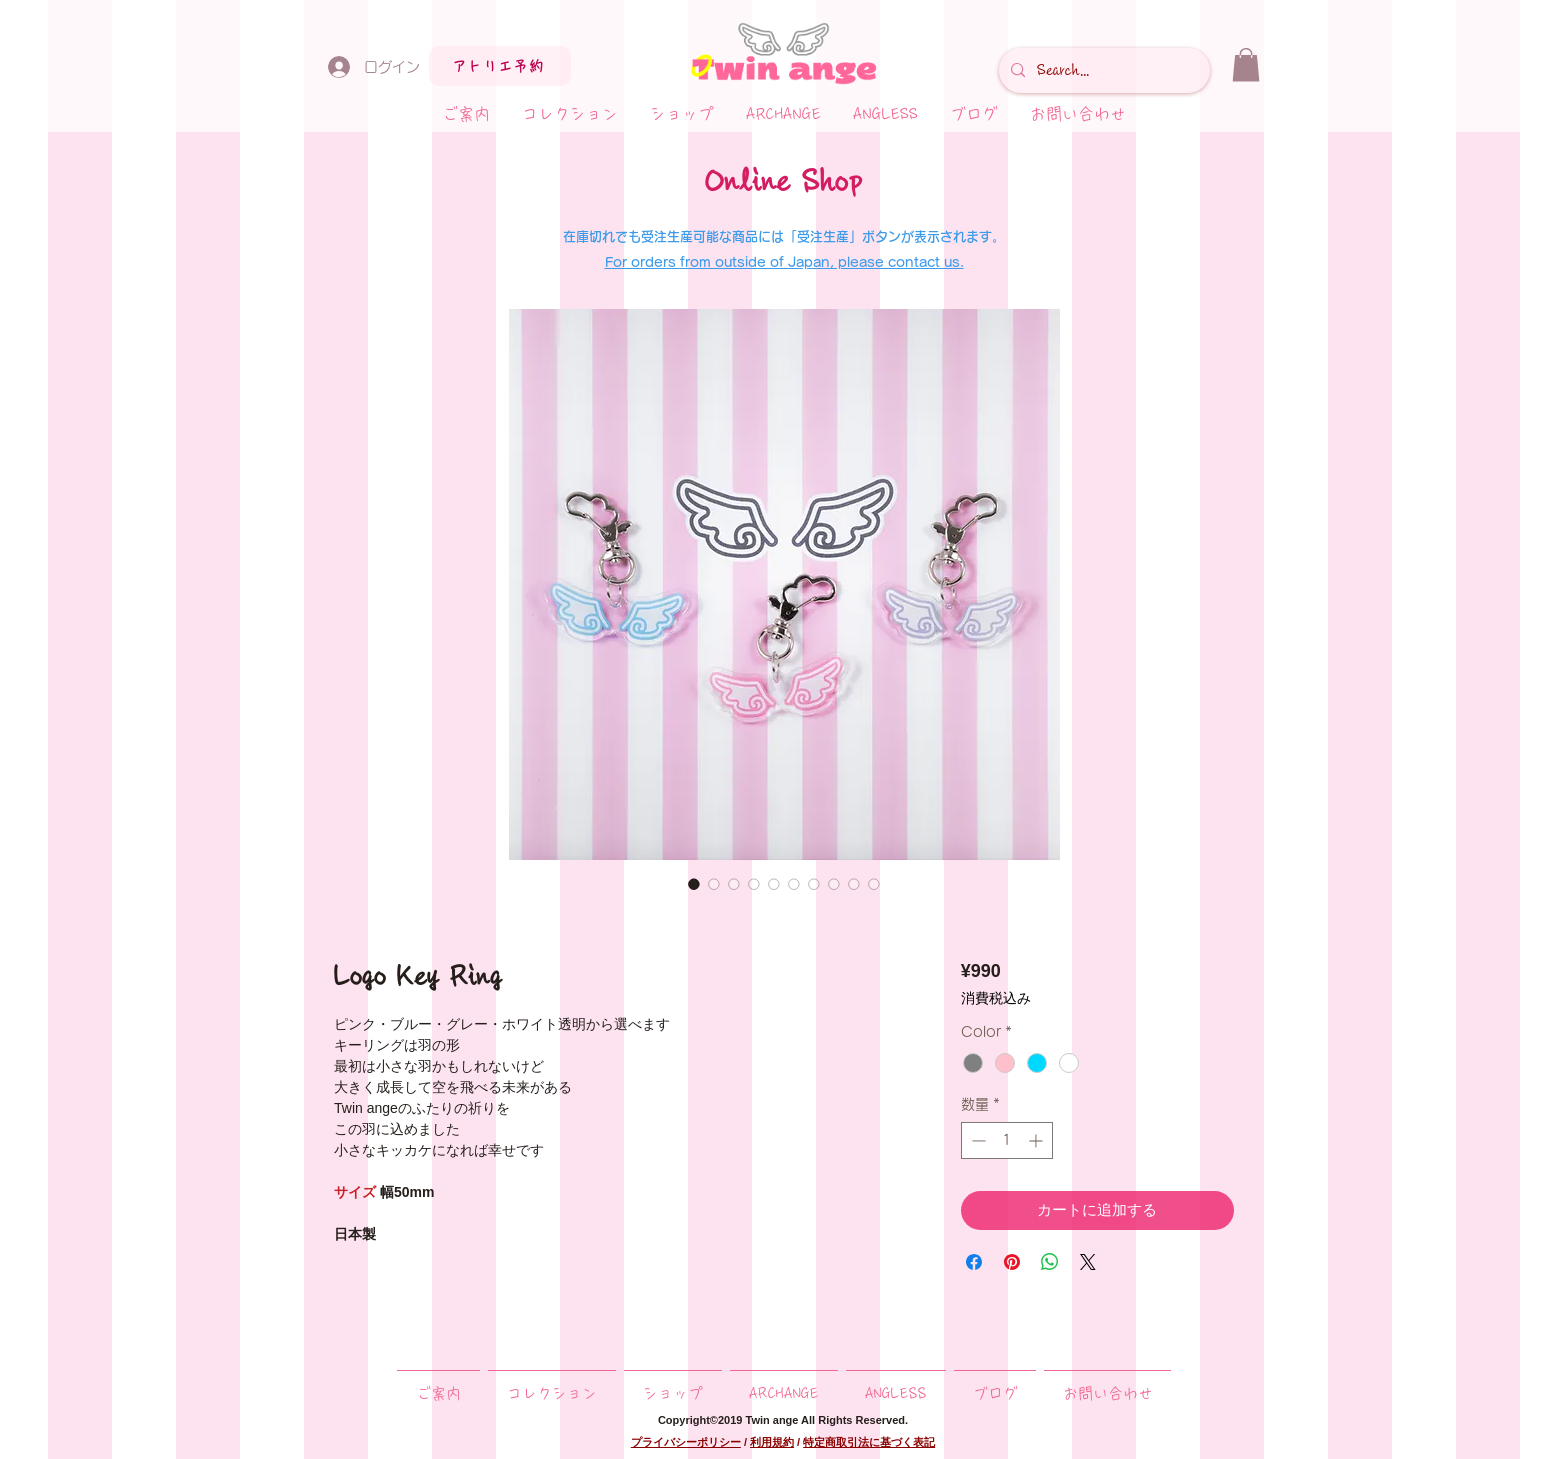 This screenshot has height=1459, width=1568. I want to click on [アトリエ予約], so click(500, 66).